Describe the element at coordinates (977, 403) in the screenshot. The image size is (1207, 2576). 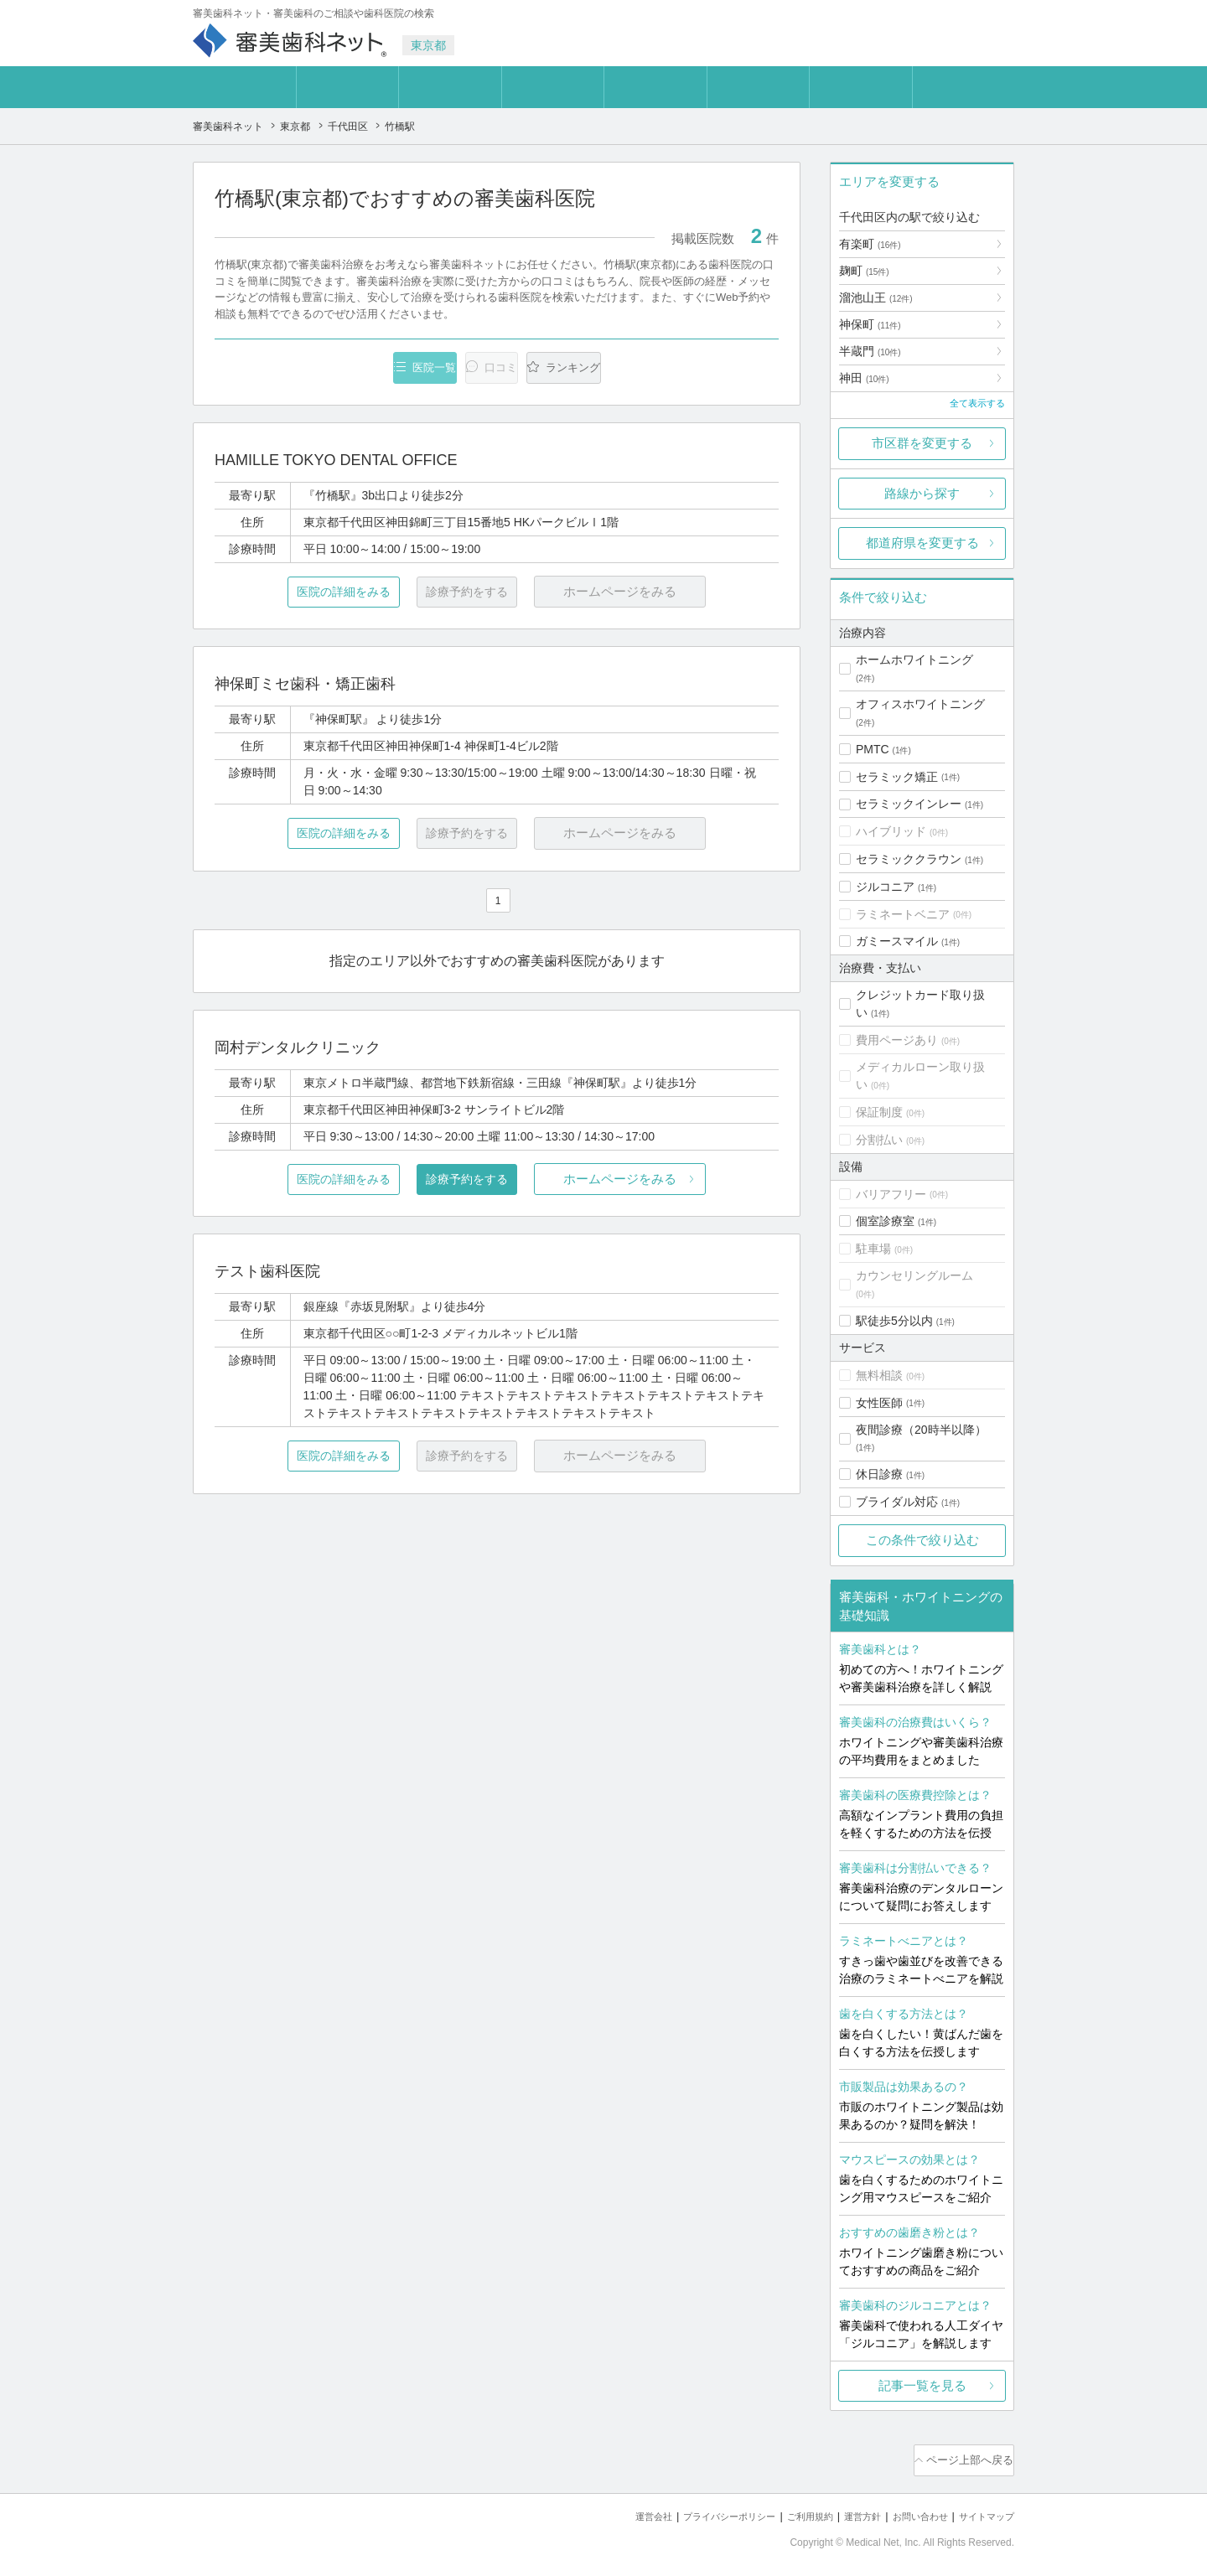
I see `全て表示する` at that location.